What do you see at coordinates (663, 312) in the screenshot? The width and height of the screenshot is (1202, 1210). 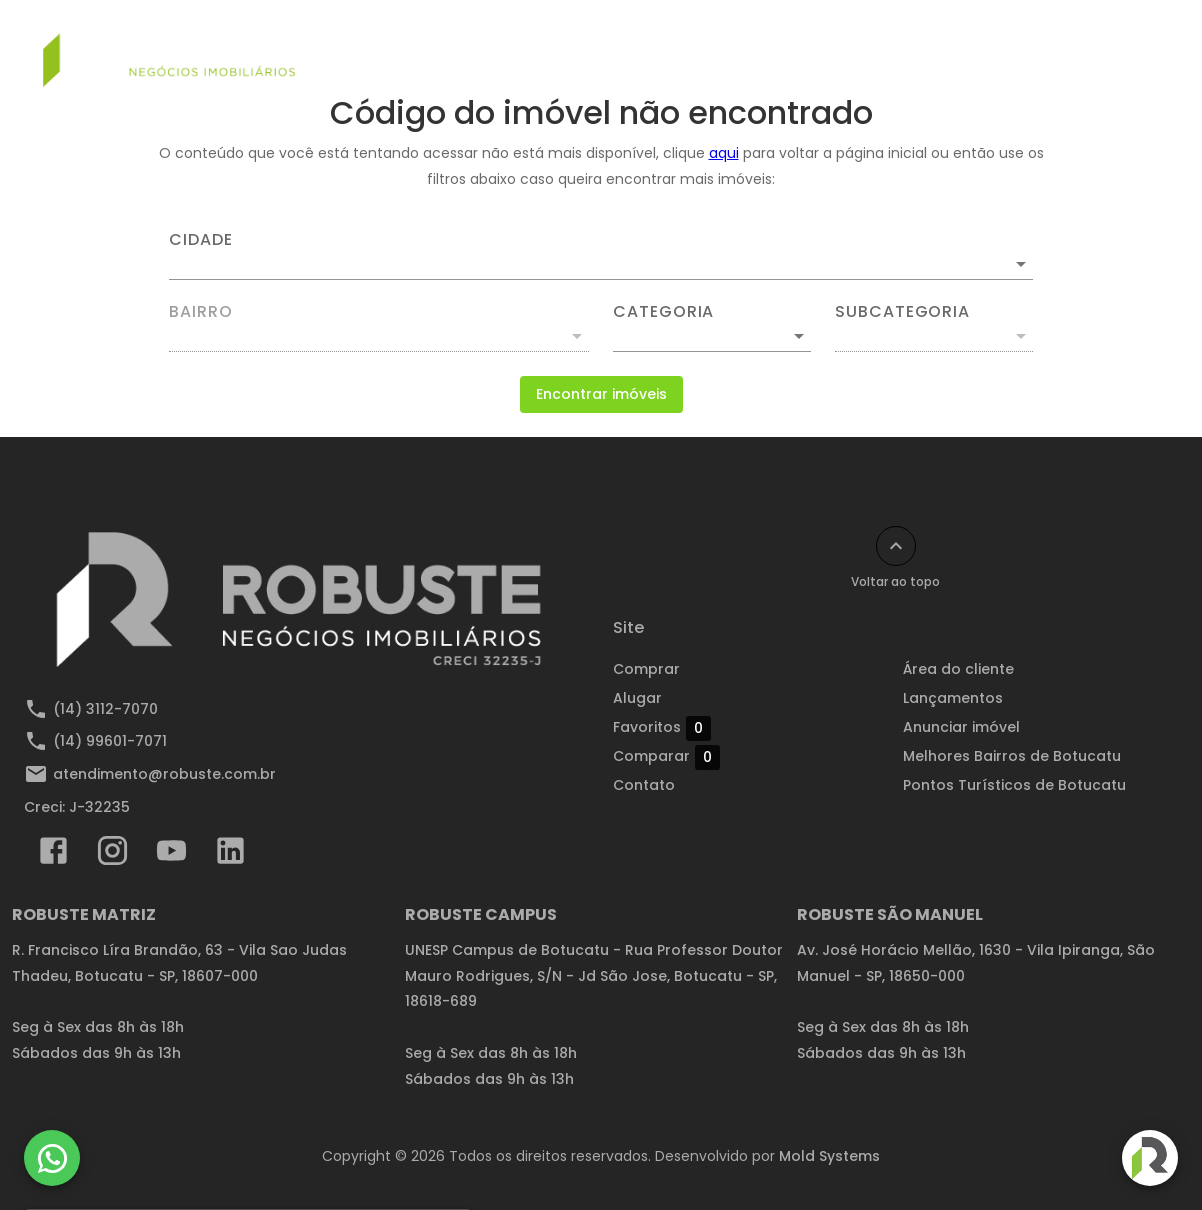 I see `Categoria` at bounding box center [663, 312].